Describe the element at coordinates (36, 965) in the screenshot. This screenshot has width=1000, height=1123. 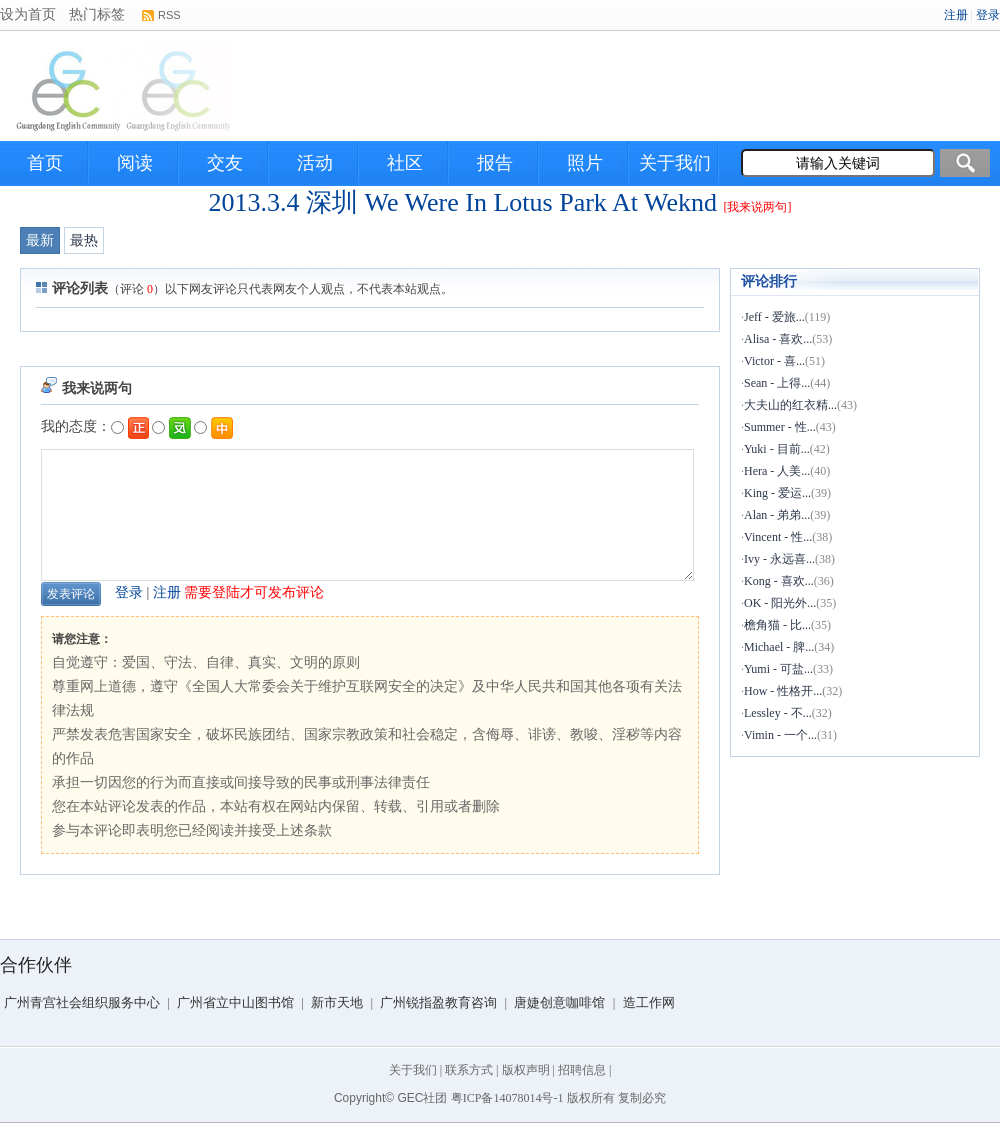
I see `合作伙伴` at that location.